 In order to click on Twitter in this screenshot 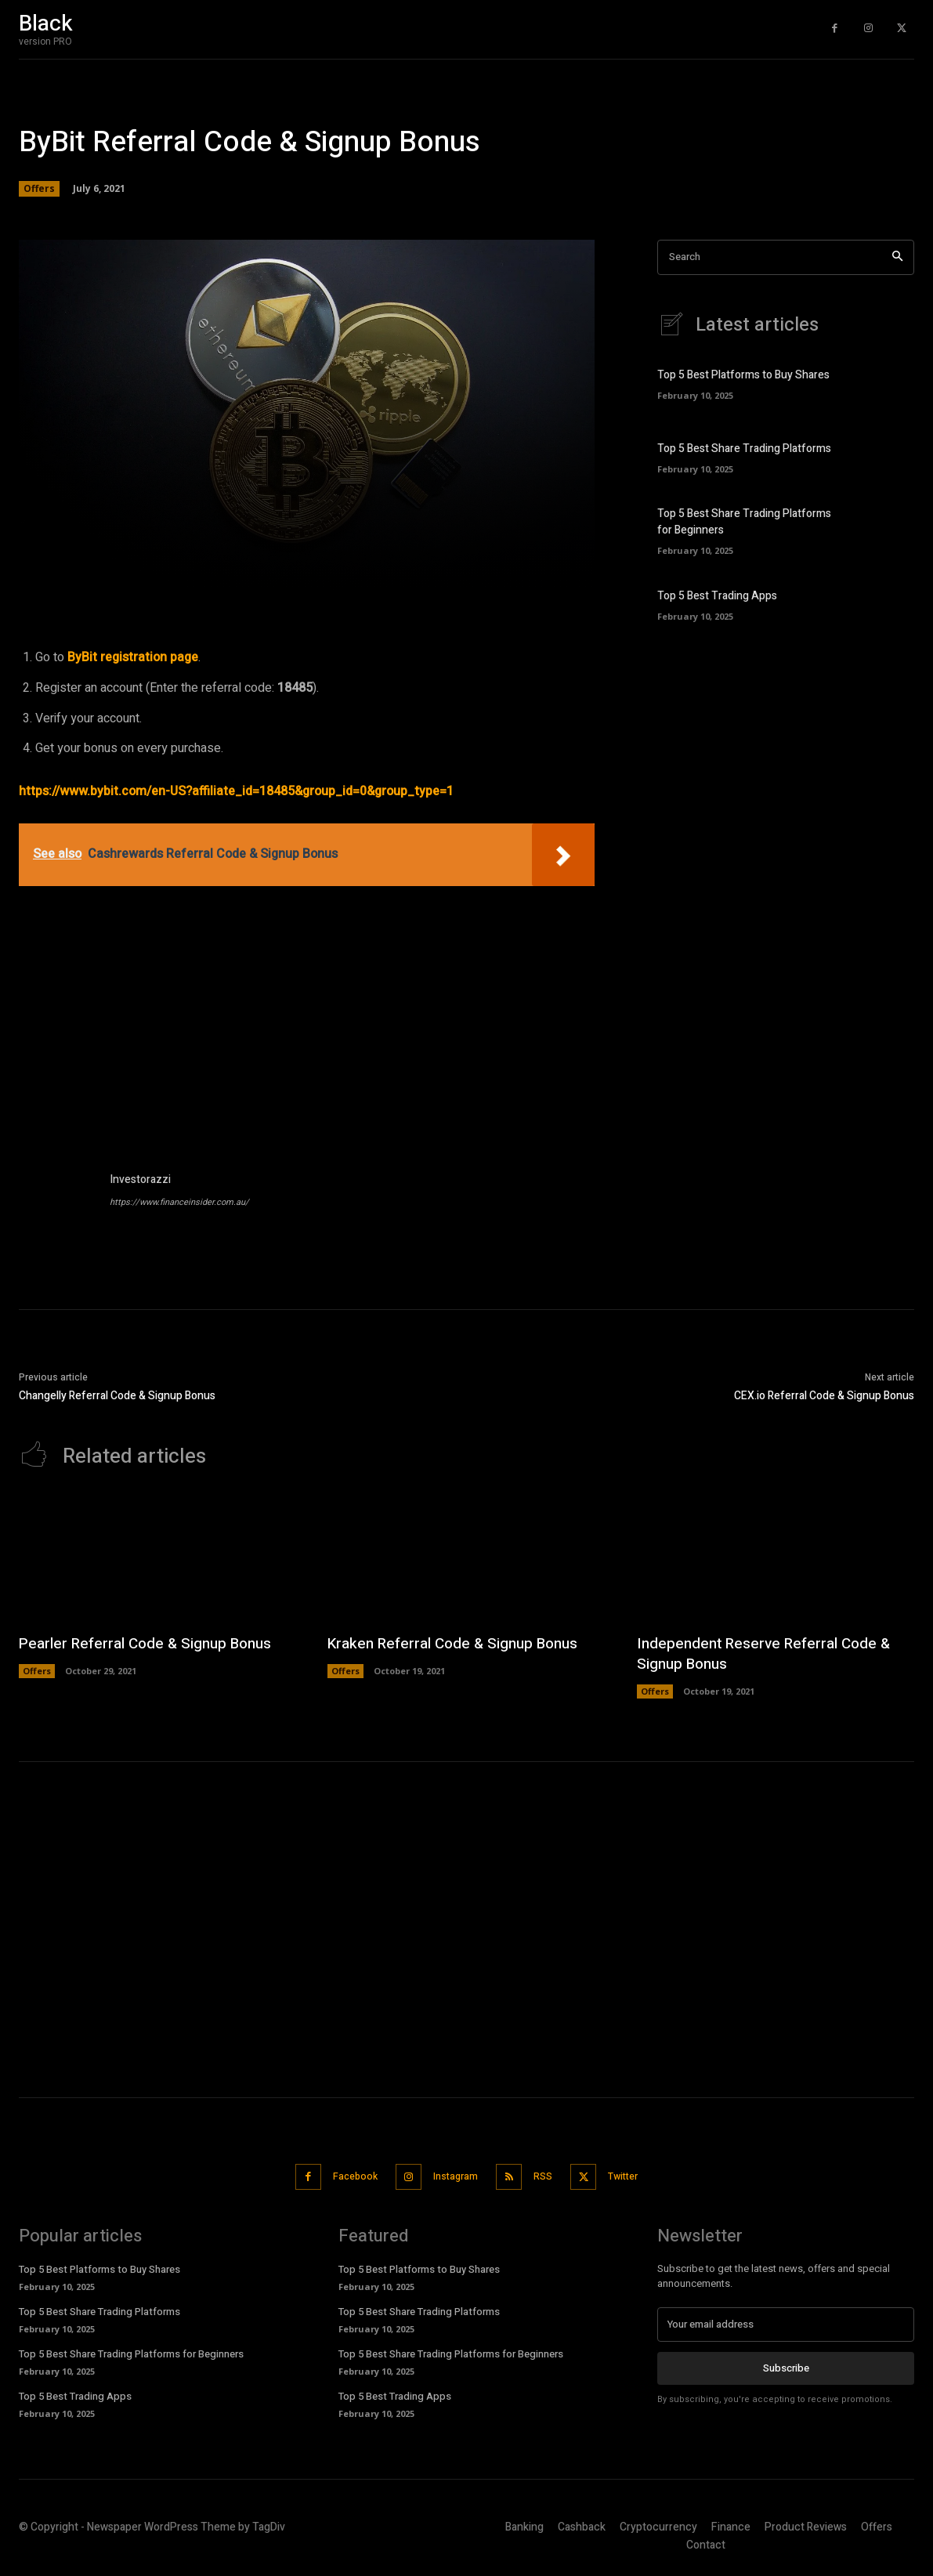, I will do `click(637, 2175)`.